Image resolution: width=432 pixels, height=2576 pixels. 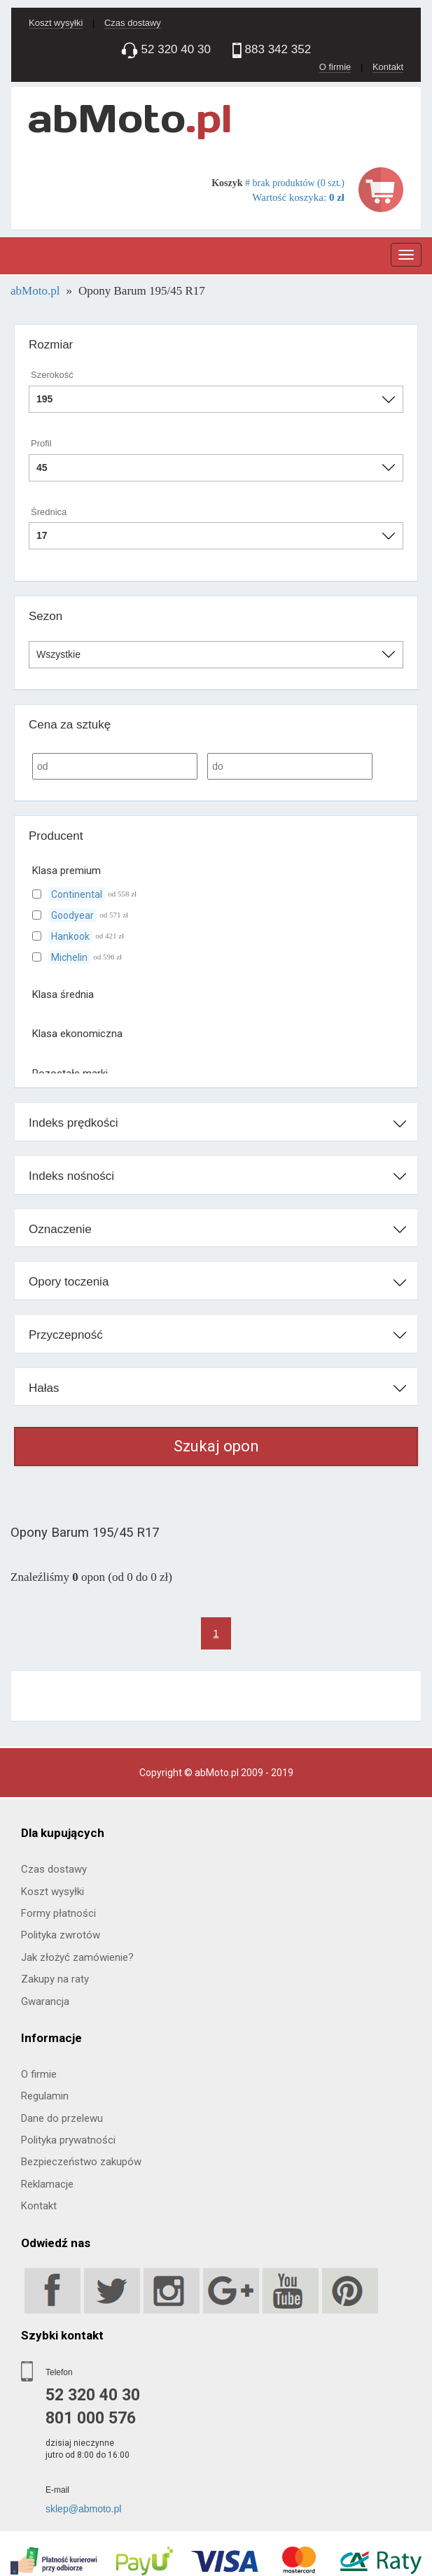 What do you see at coordinates (132, 22) in the screenshot?
I see `Czas dostawy` at bounding box center [132, 22].